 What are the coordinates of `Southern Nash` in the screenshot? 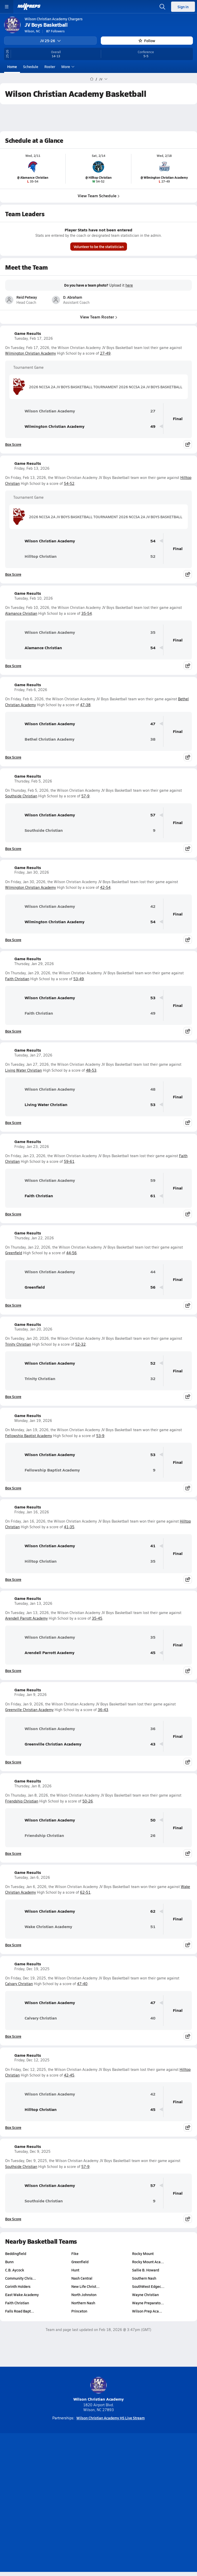 It's located at (144, 2278).